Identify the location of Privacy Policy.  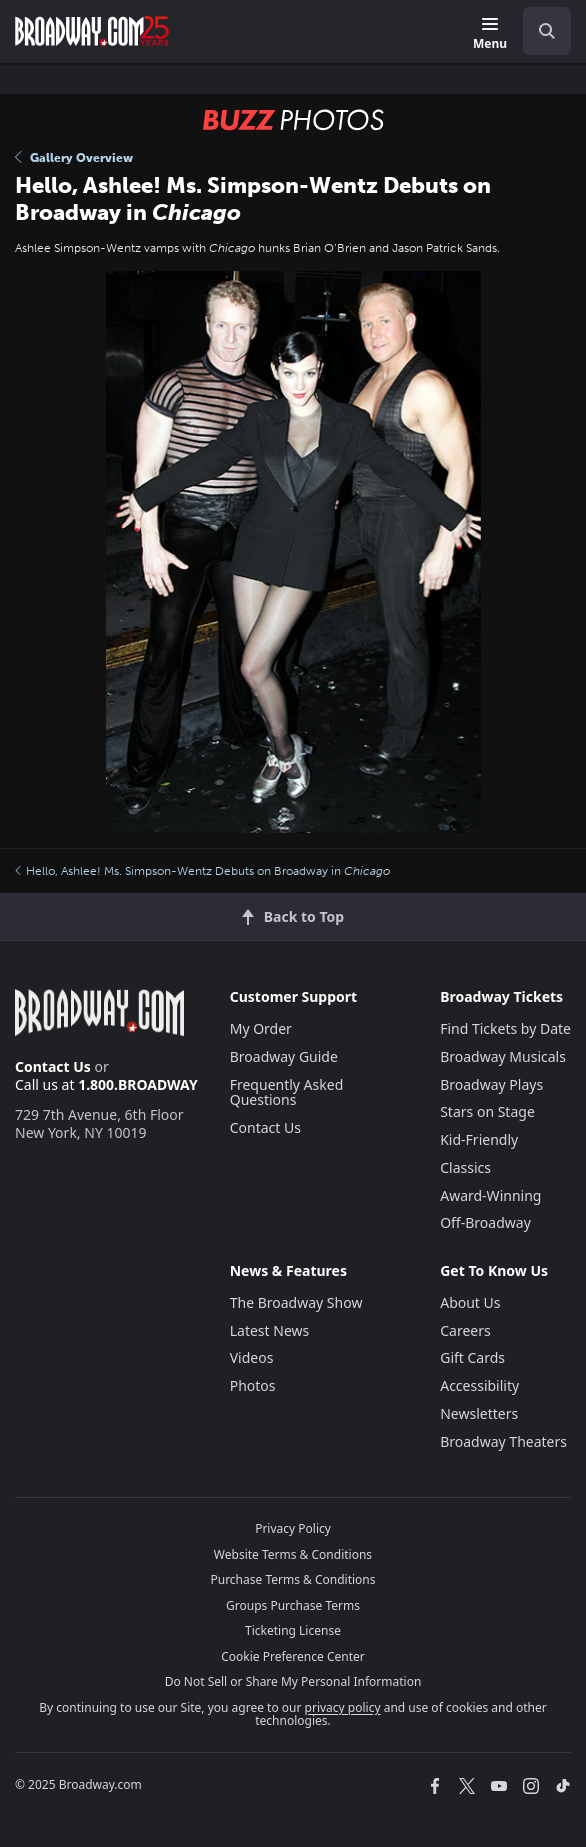
(293, 1528).